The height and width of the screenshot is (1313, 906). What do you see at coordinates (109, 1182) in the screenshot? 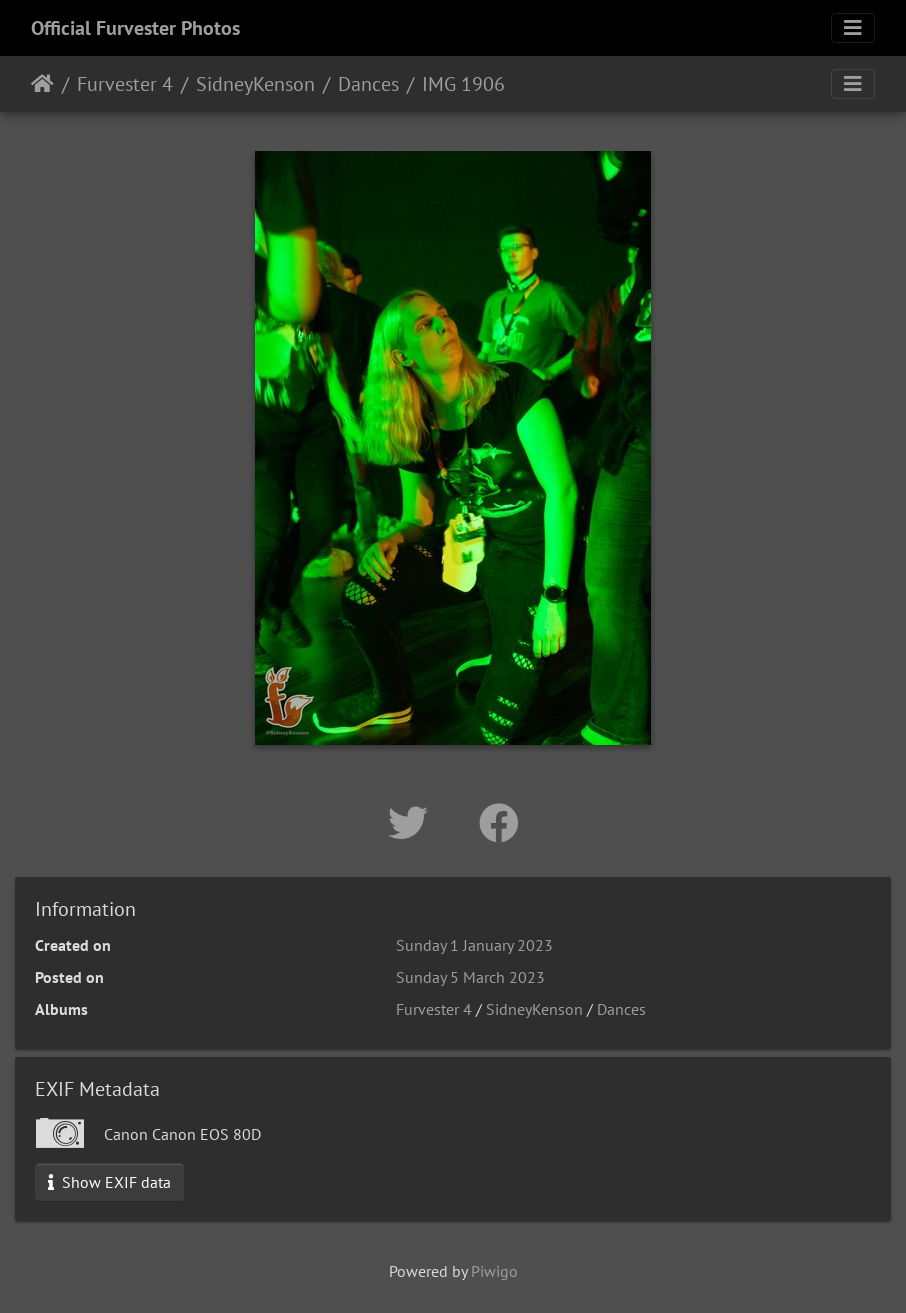
I see `Show EXIF data` at bounding box center [109, 1182].